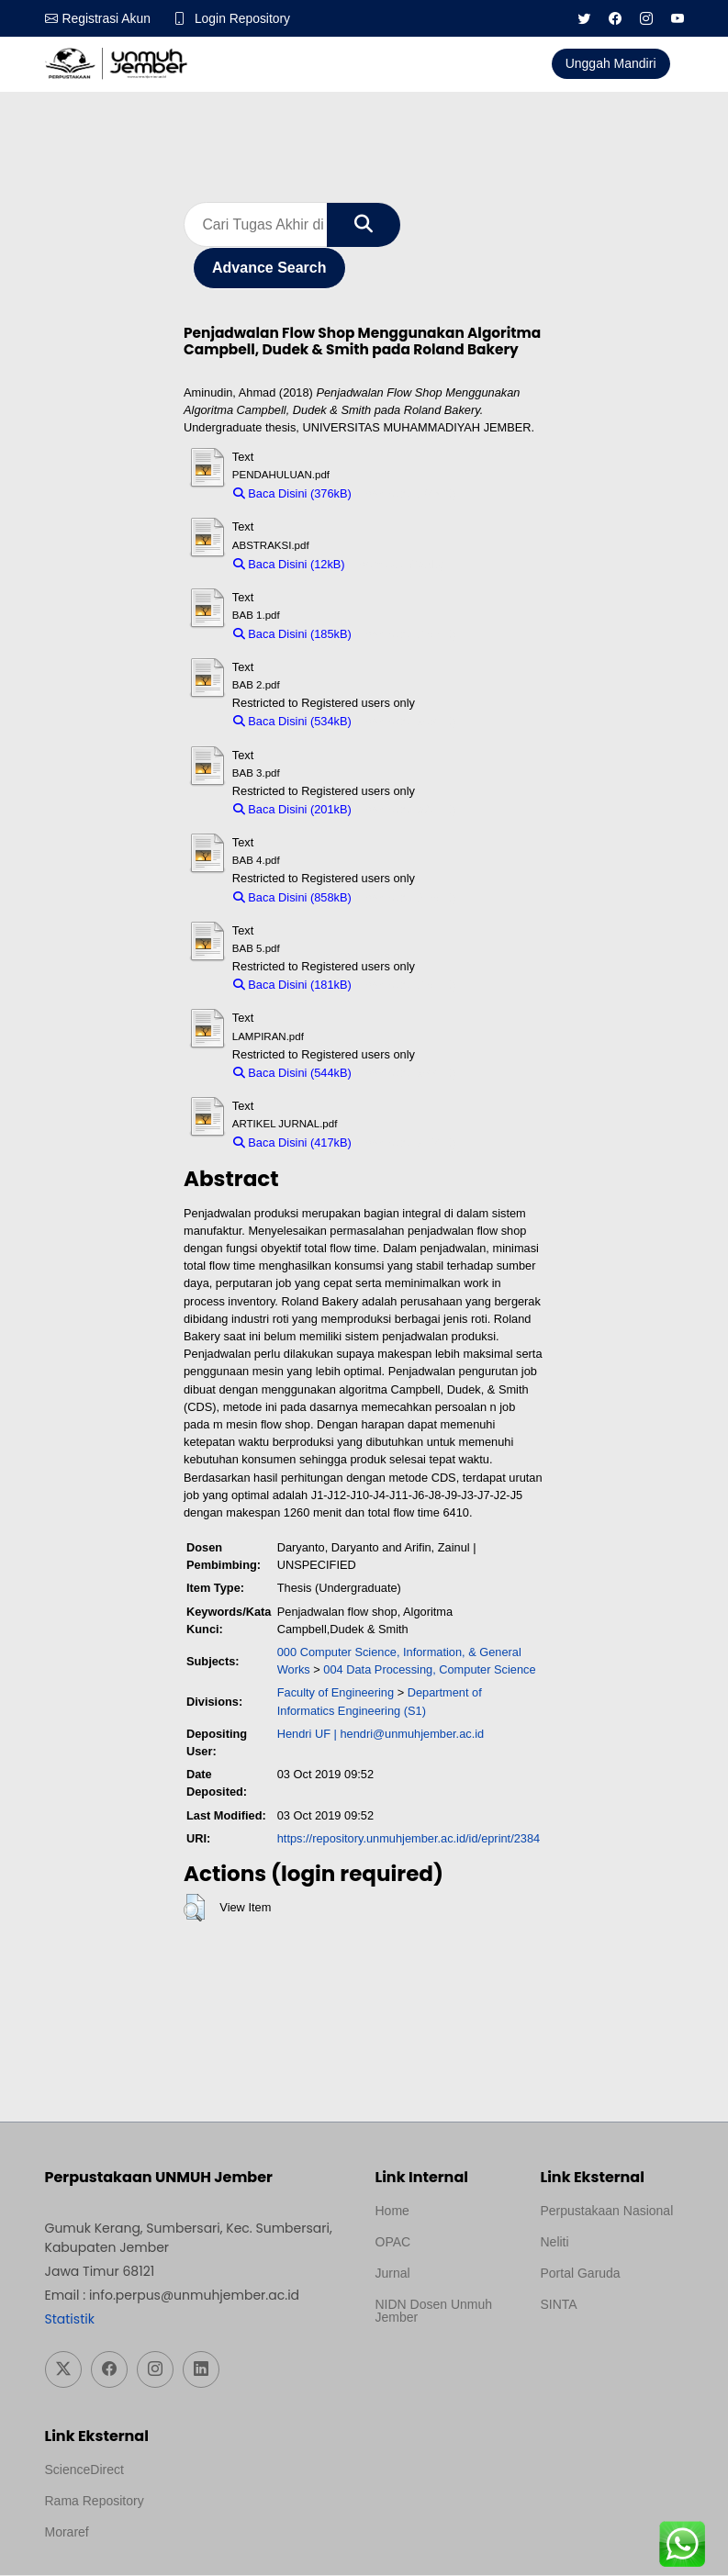  I want to click on Moraref, so click(67, 2532).